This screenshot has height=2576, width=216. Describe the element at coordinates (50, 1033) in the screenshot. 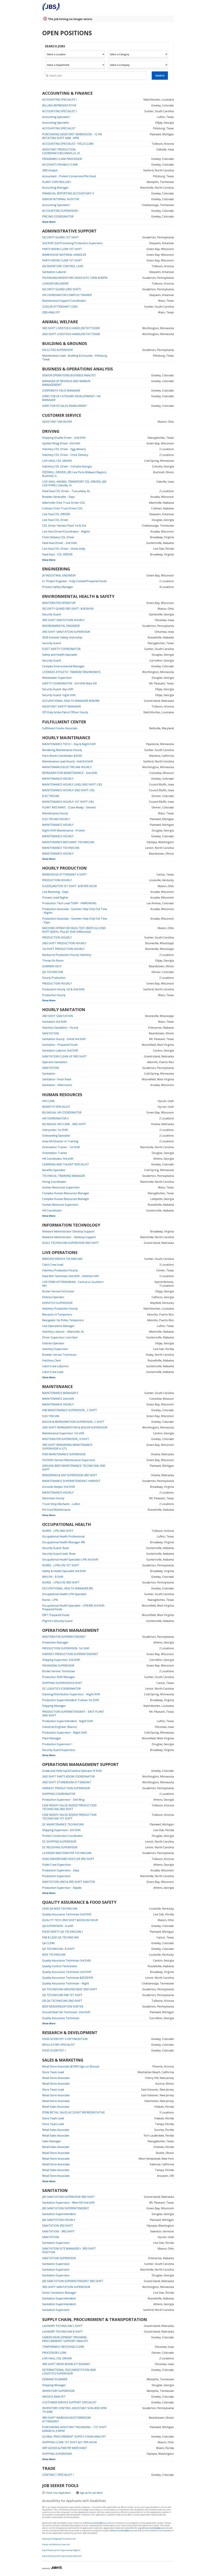

I see `SANITATION` at that location.